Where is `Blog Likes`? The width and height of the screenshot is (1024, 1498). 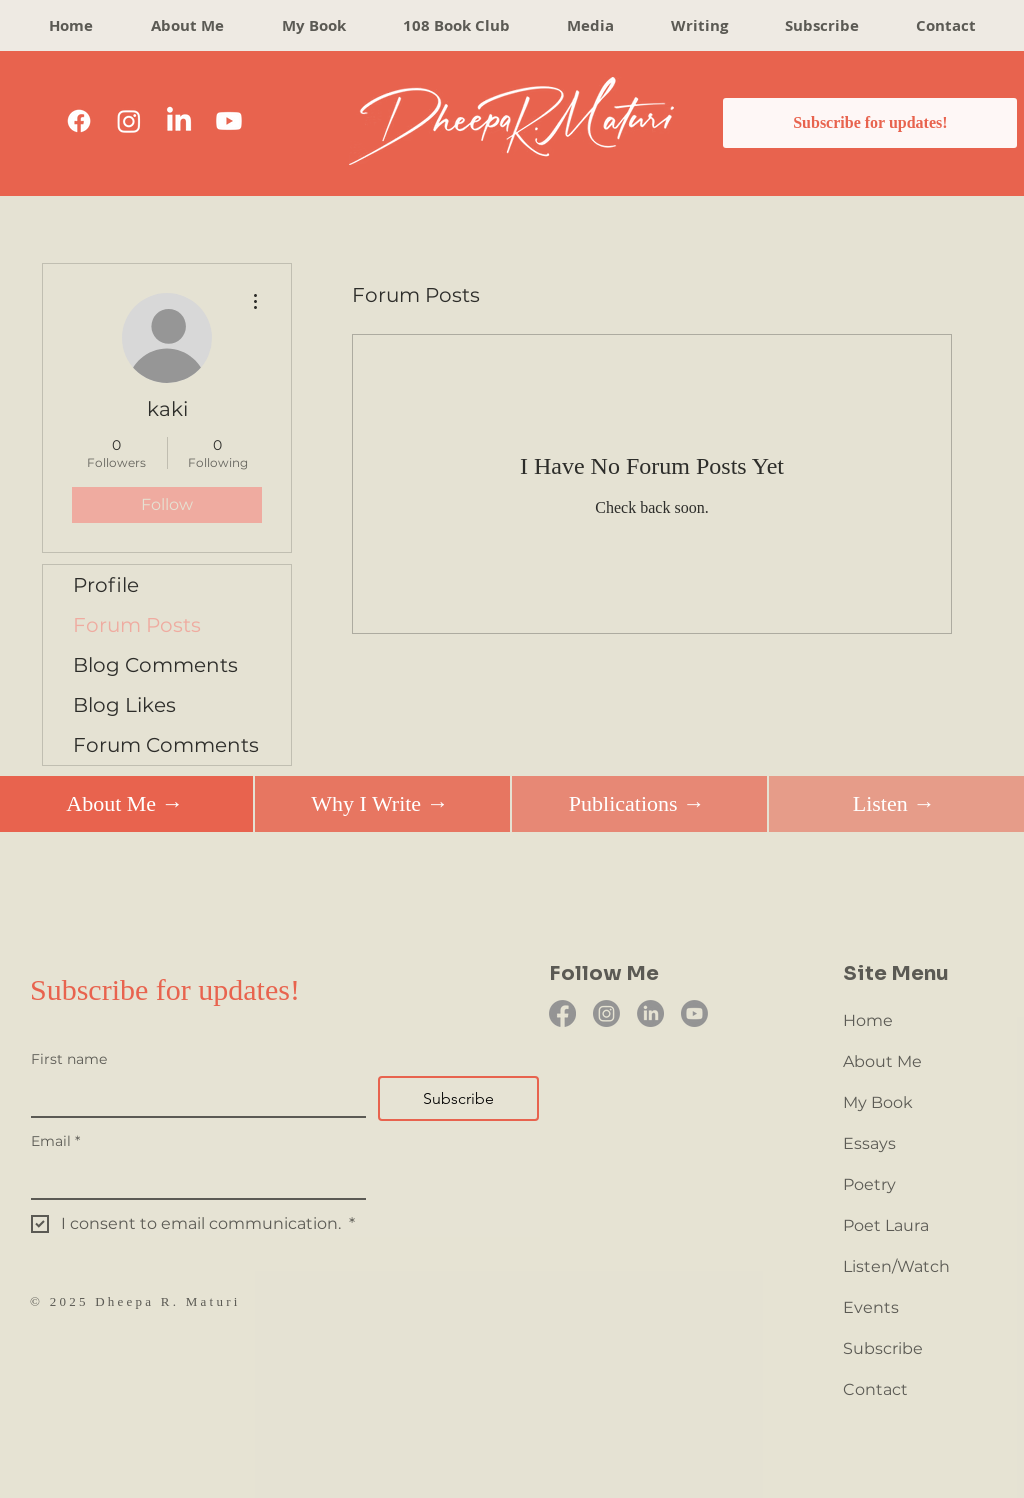
Blog Likes is located at coordinates (124, 705).